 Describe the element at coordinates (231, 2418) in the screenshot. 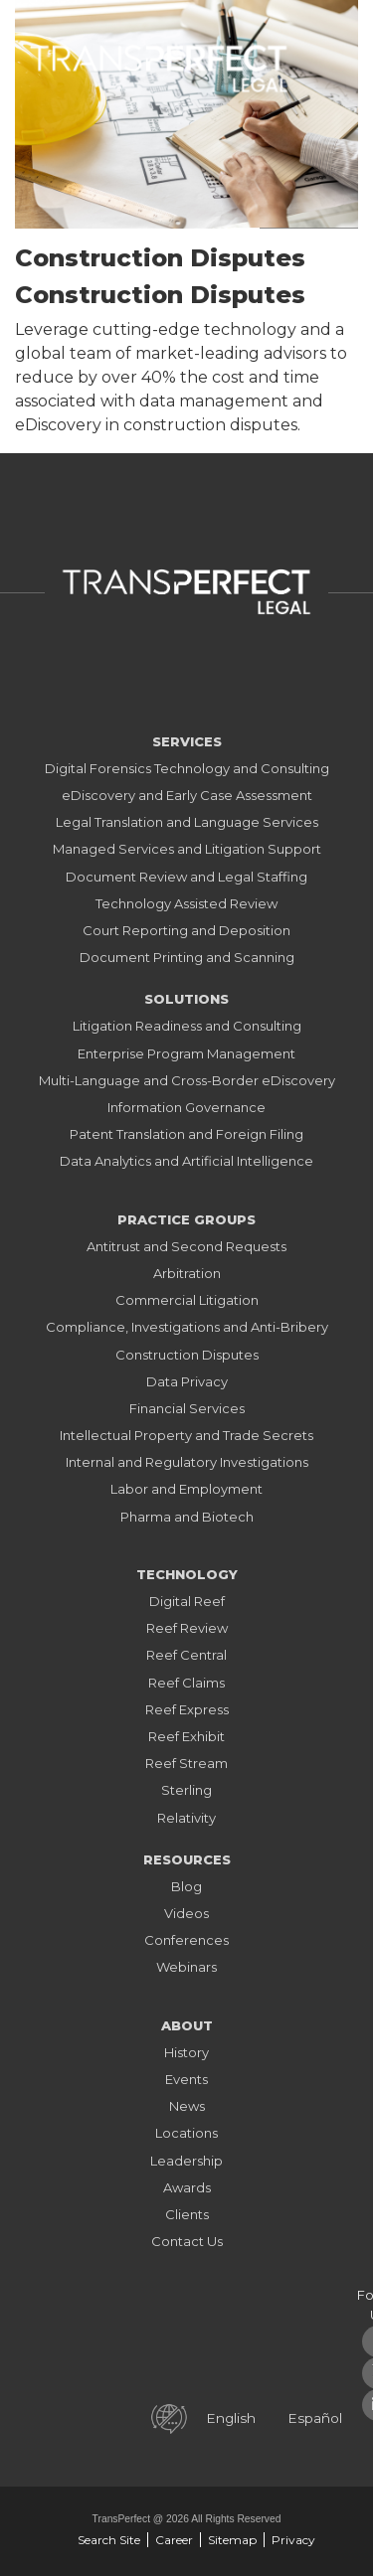

I see `English` at that location.